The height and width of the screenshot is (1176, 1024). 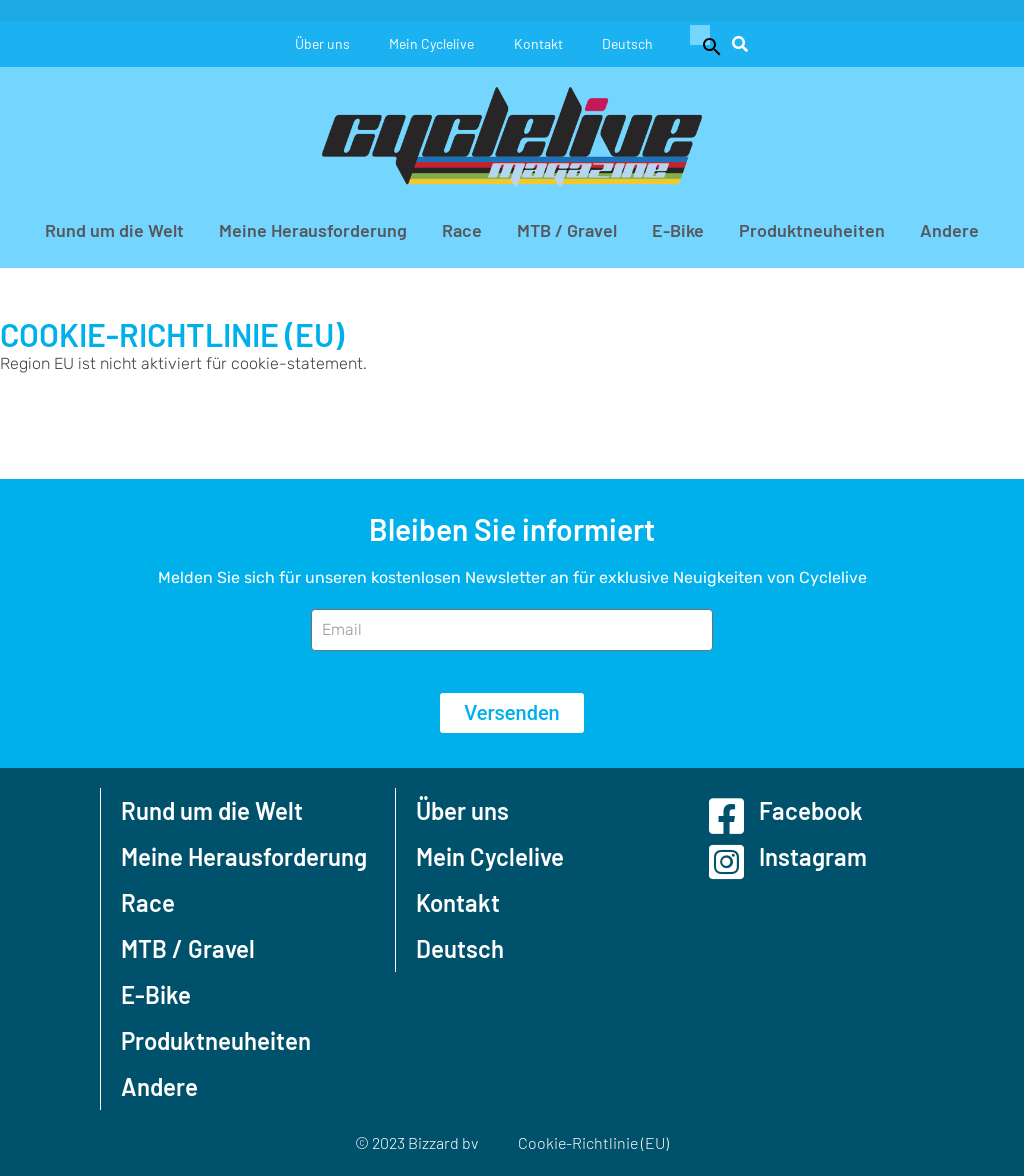 I want to click on Race, so click(x=462, y=230).